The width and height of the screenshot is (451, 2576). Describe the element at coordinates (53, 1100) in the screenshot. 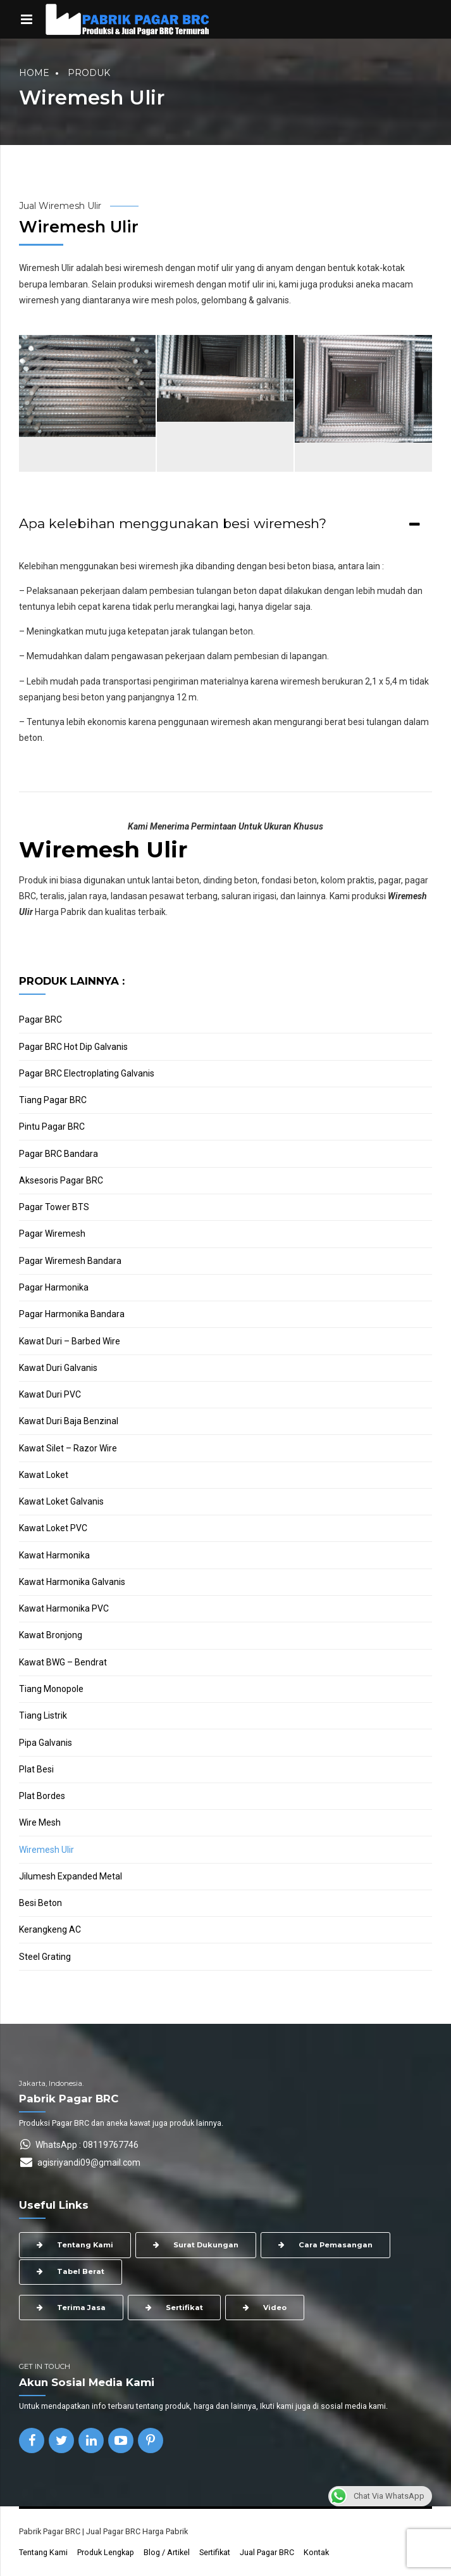

I see `Tiang Pagar BRC` at that location.